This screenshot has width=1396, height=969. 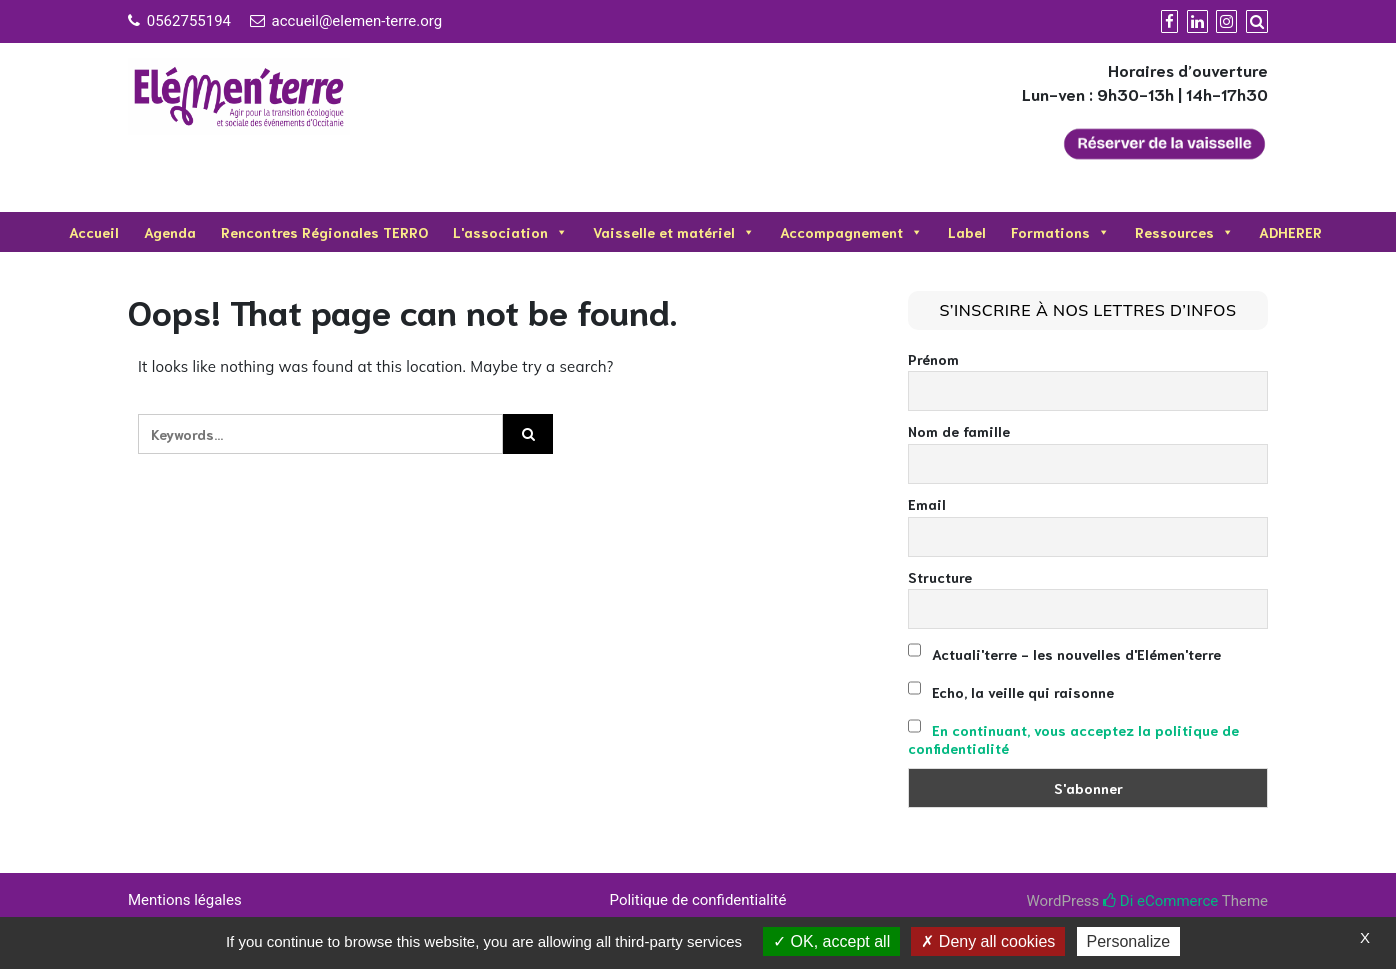 What do you see at coordinates (988, 941) in the screenshot?
I see `Deny all cookies` at bounding box center [988, 941].